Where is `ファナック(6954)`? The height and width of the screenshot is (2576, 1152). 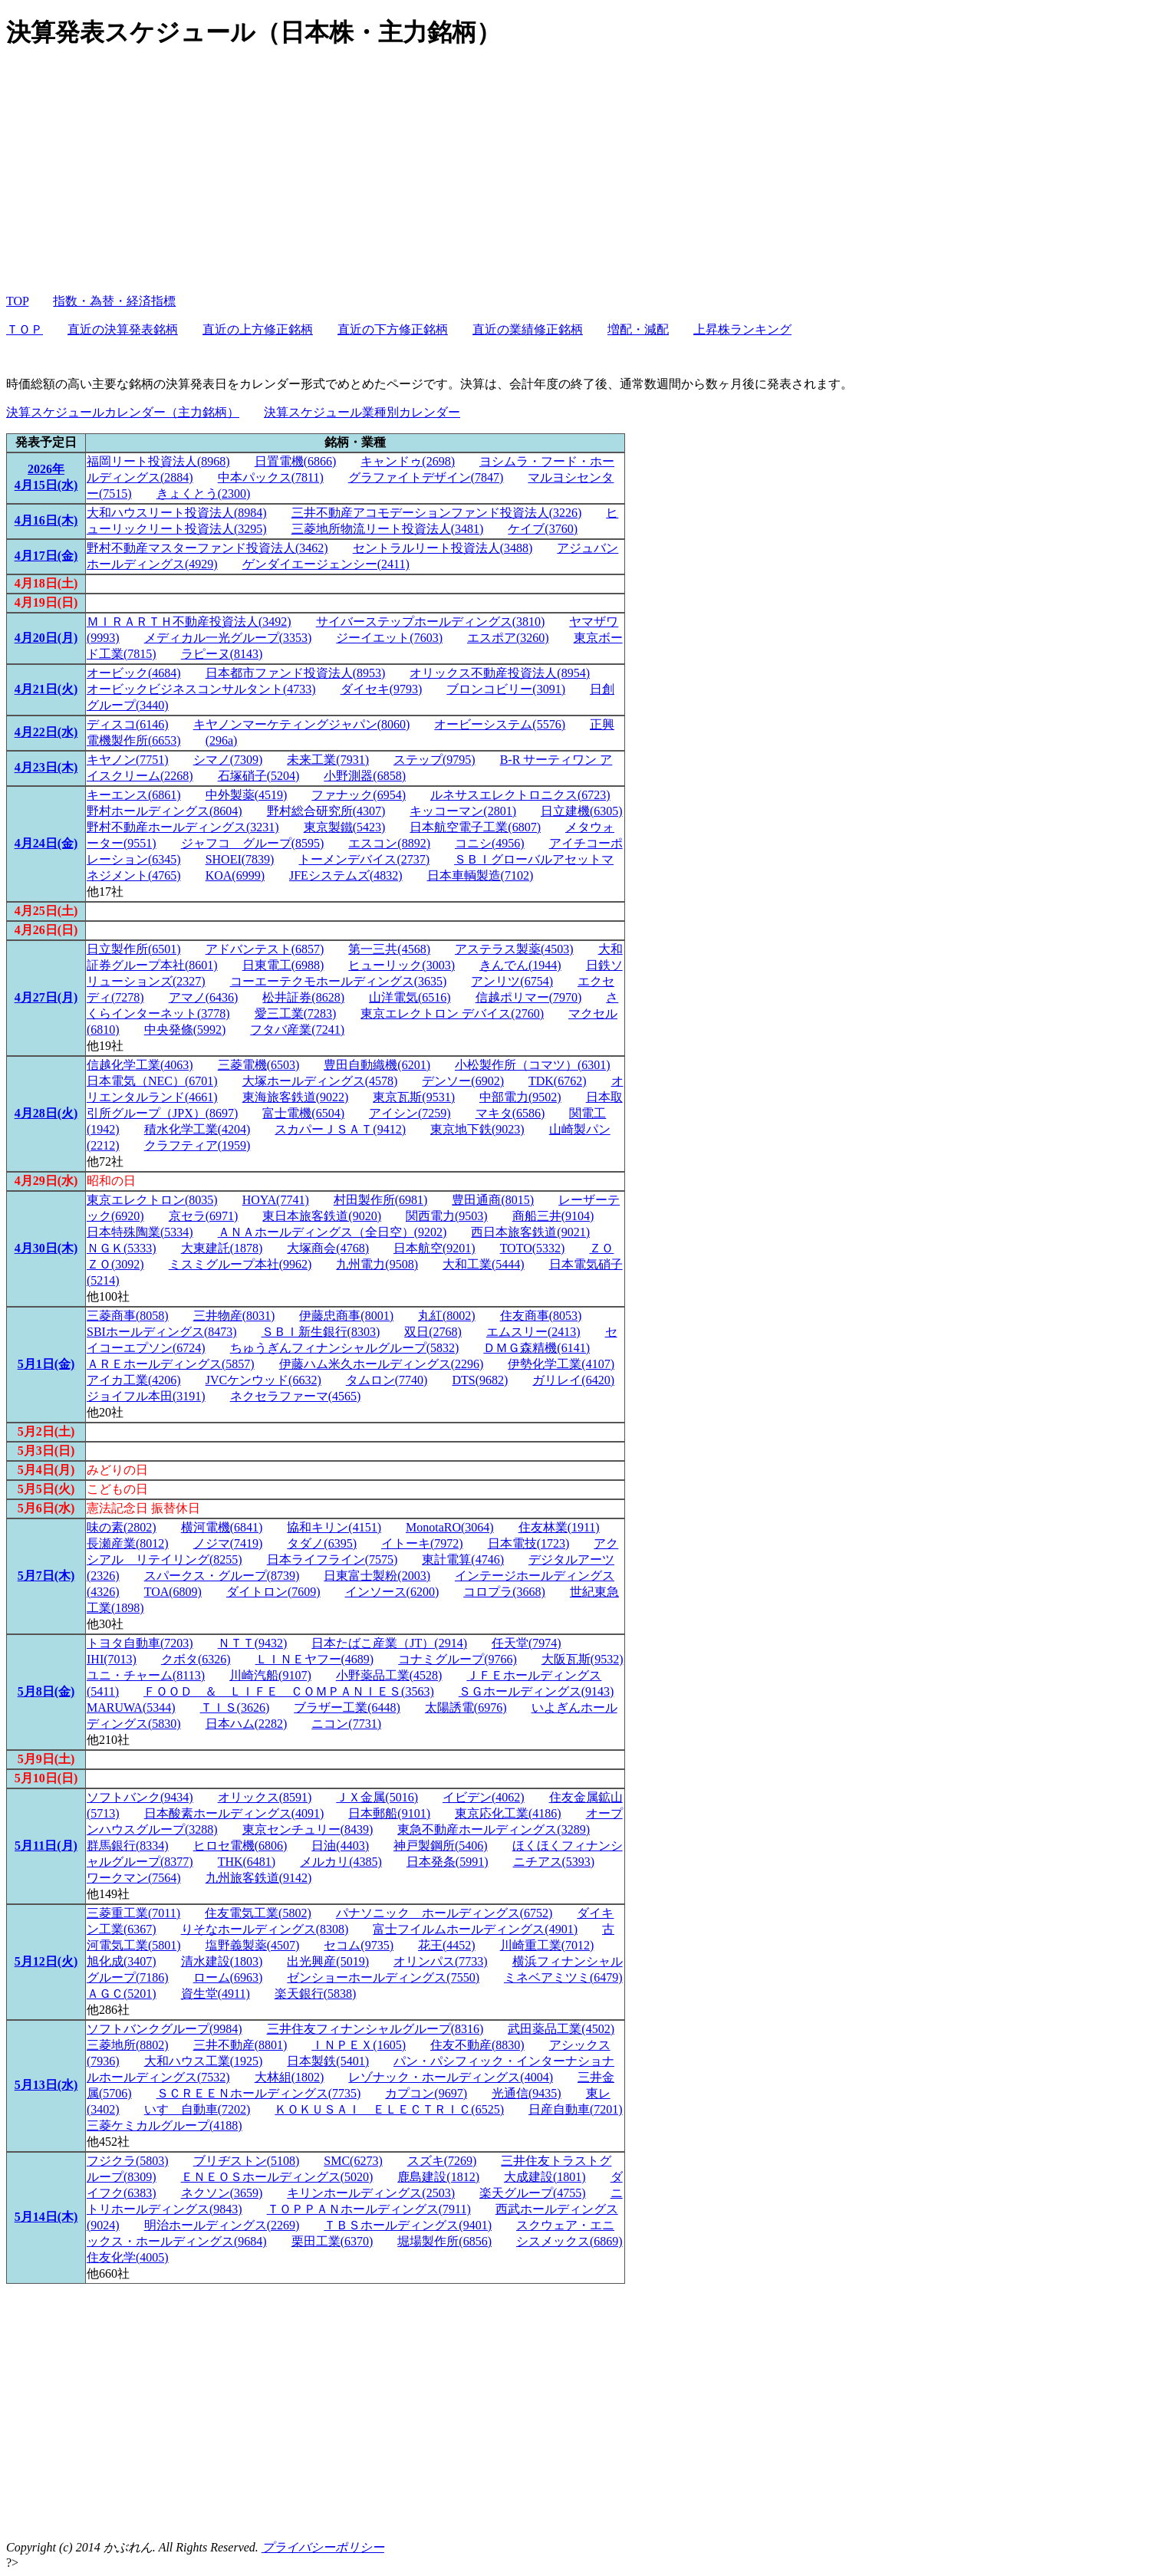 ファナック(6954) is located at coordinates (358, 794).